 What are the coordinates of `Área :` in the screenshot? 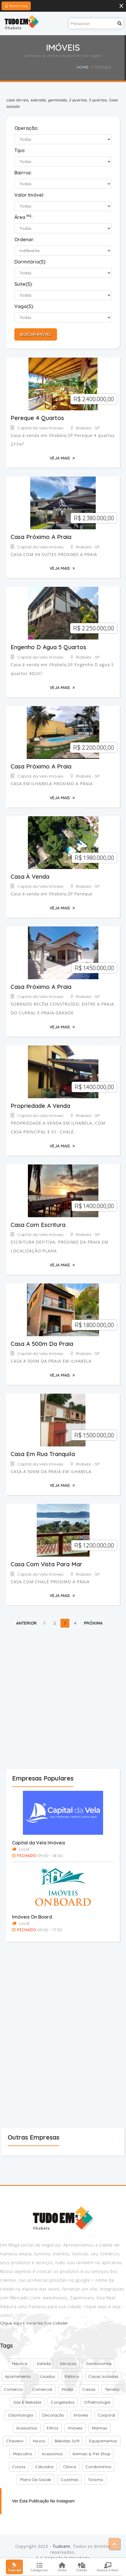 It's located at (23, 217).